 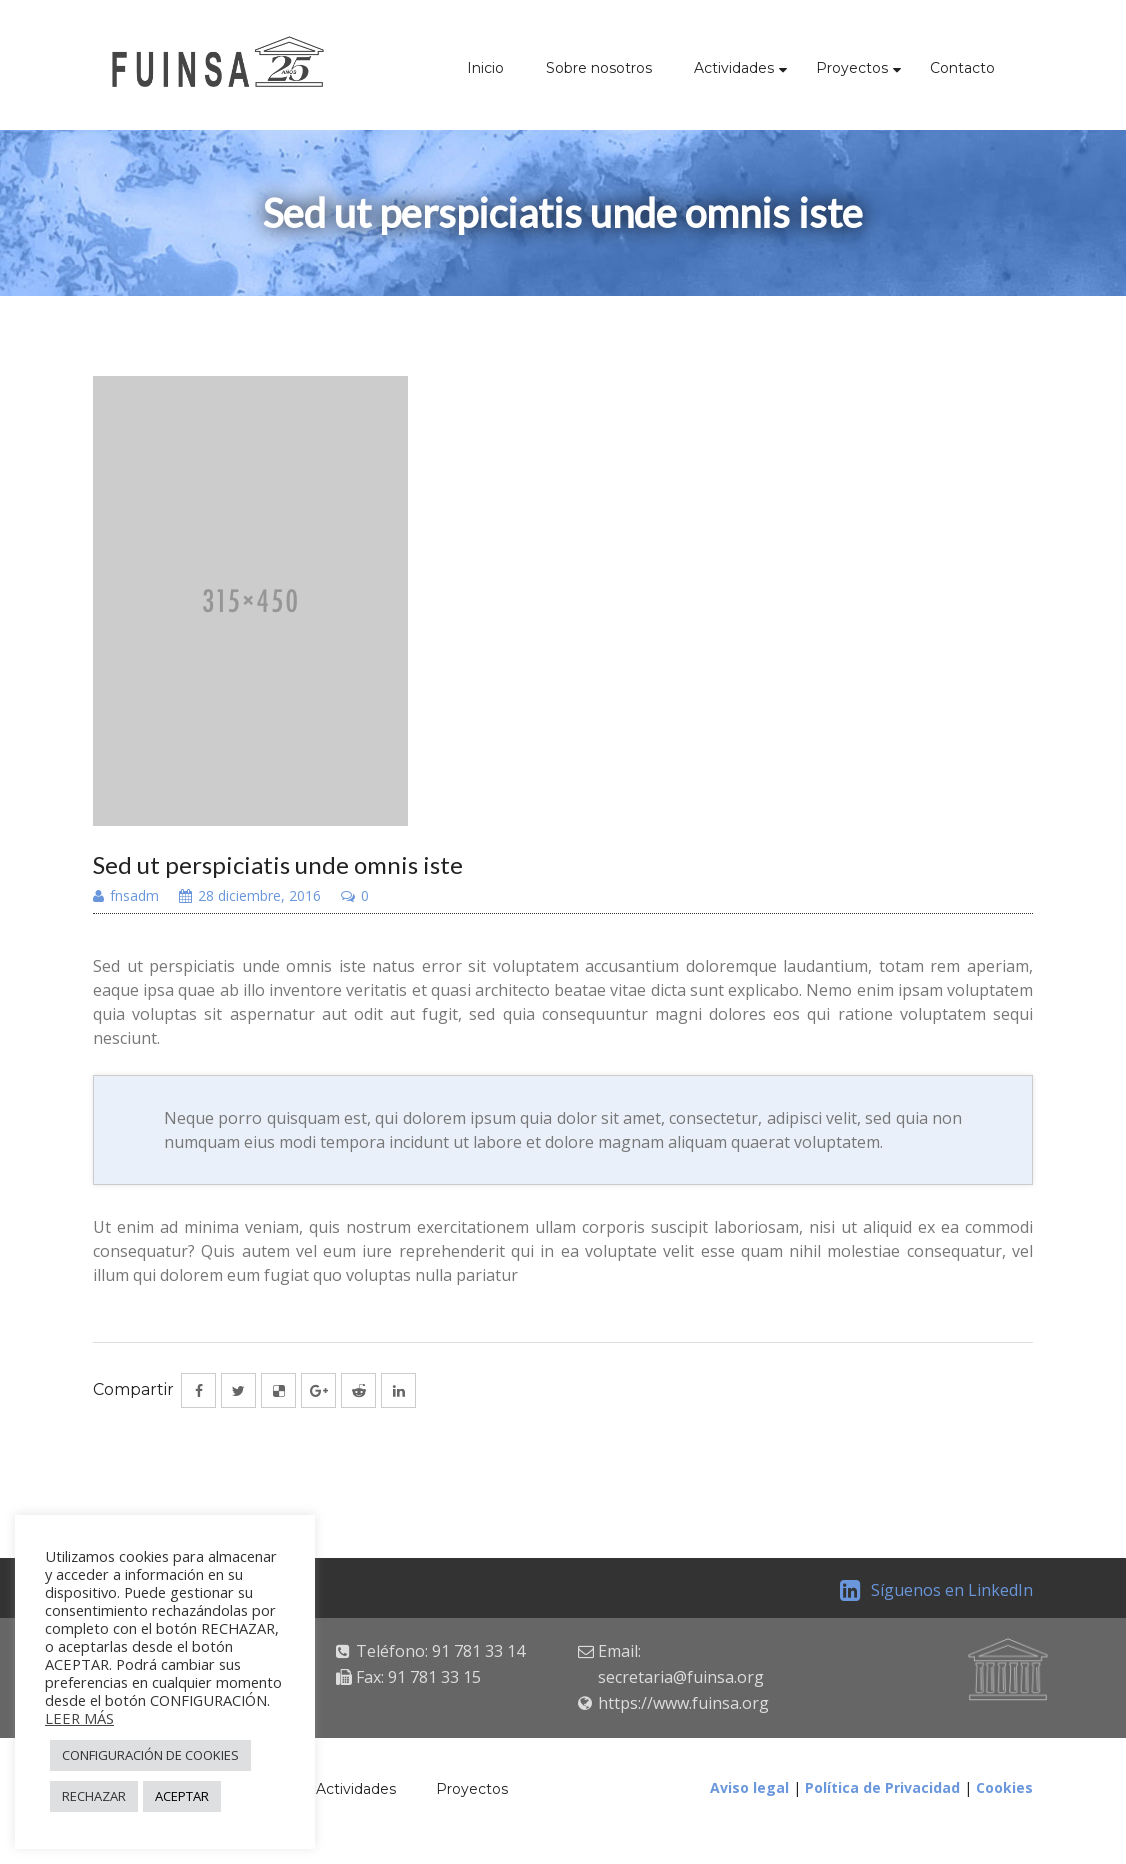 I want to click on ACEPTAR [button], so click(x=182, y=1796).